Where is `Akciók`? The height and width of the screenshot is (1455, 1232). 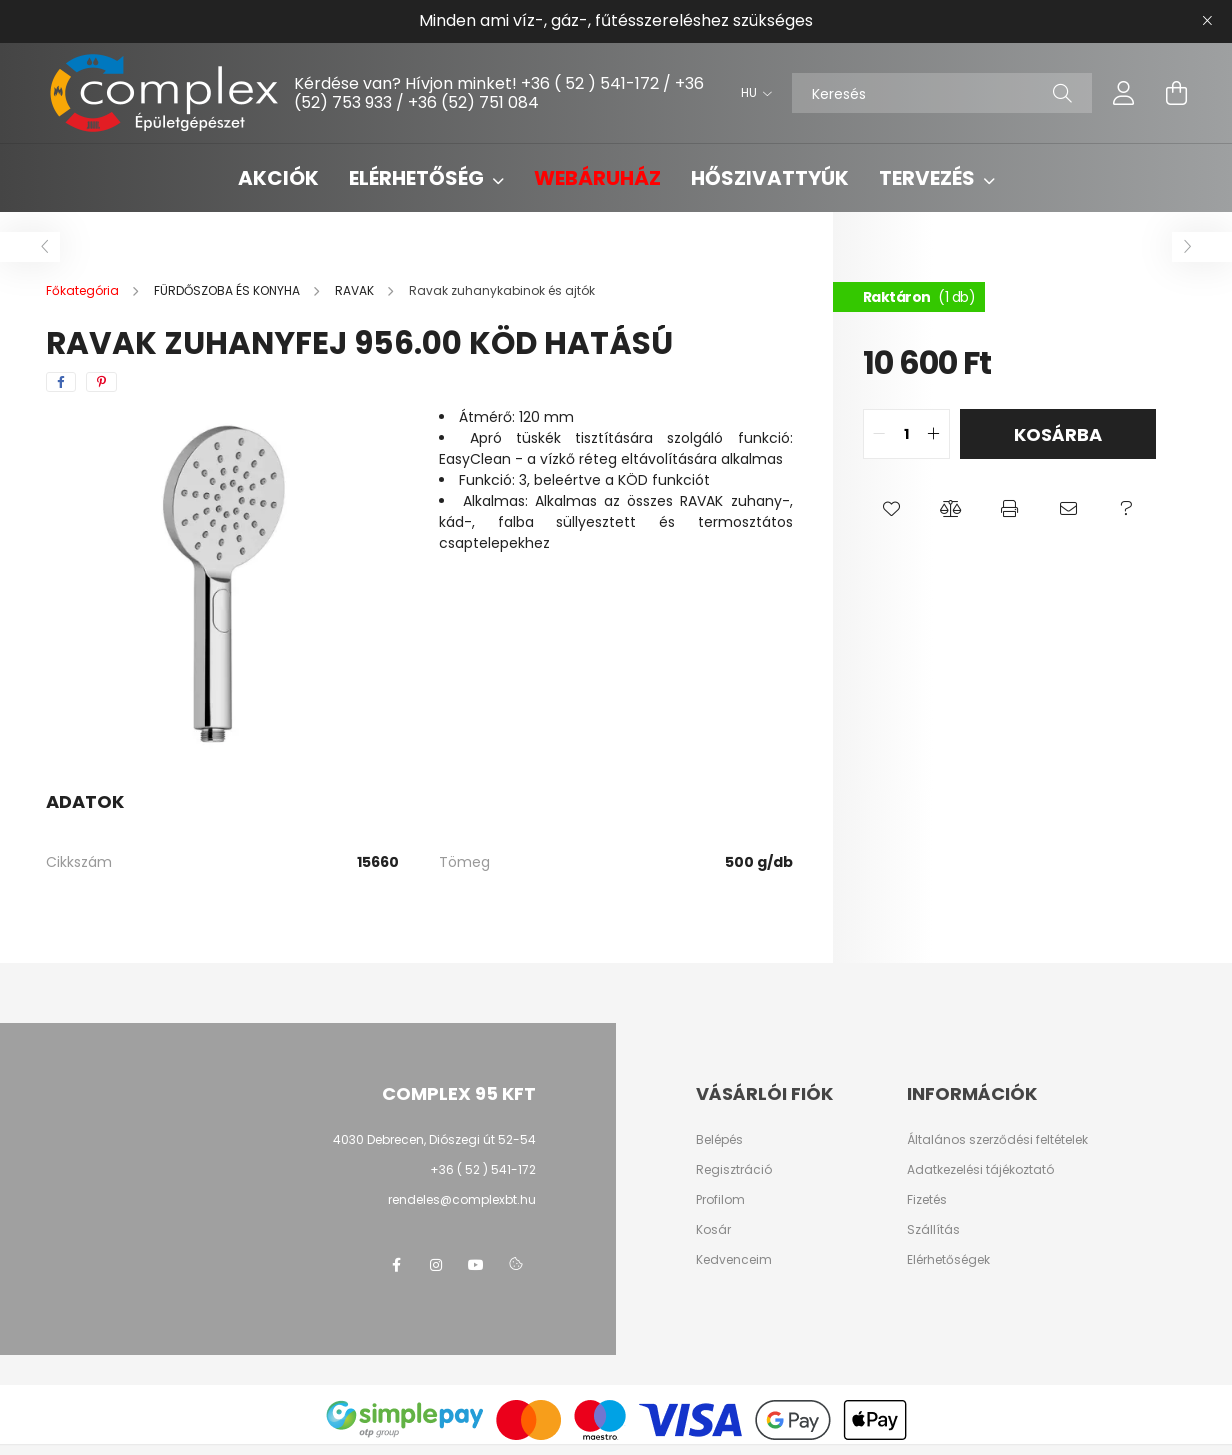
Akciók is located at coordinates (278, 178).